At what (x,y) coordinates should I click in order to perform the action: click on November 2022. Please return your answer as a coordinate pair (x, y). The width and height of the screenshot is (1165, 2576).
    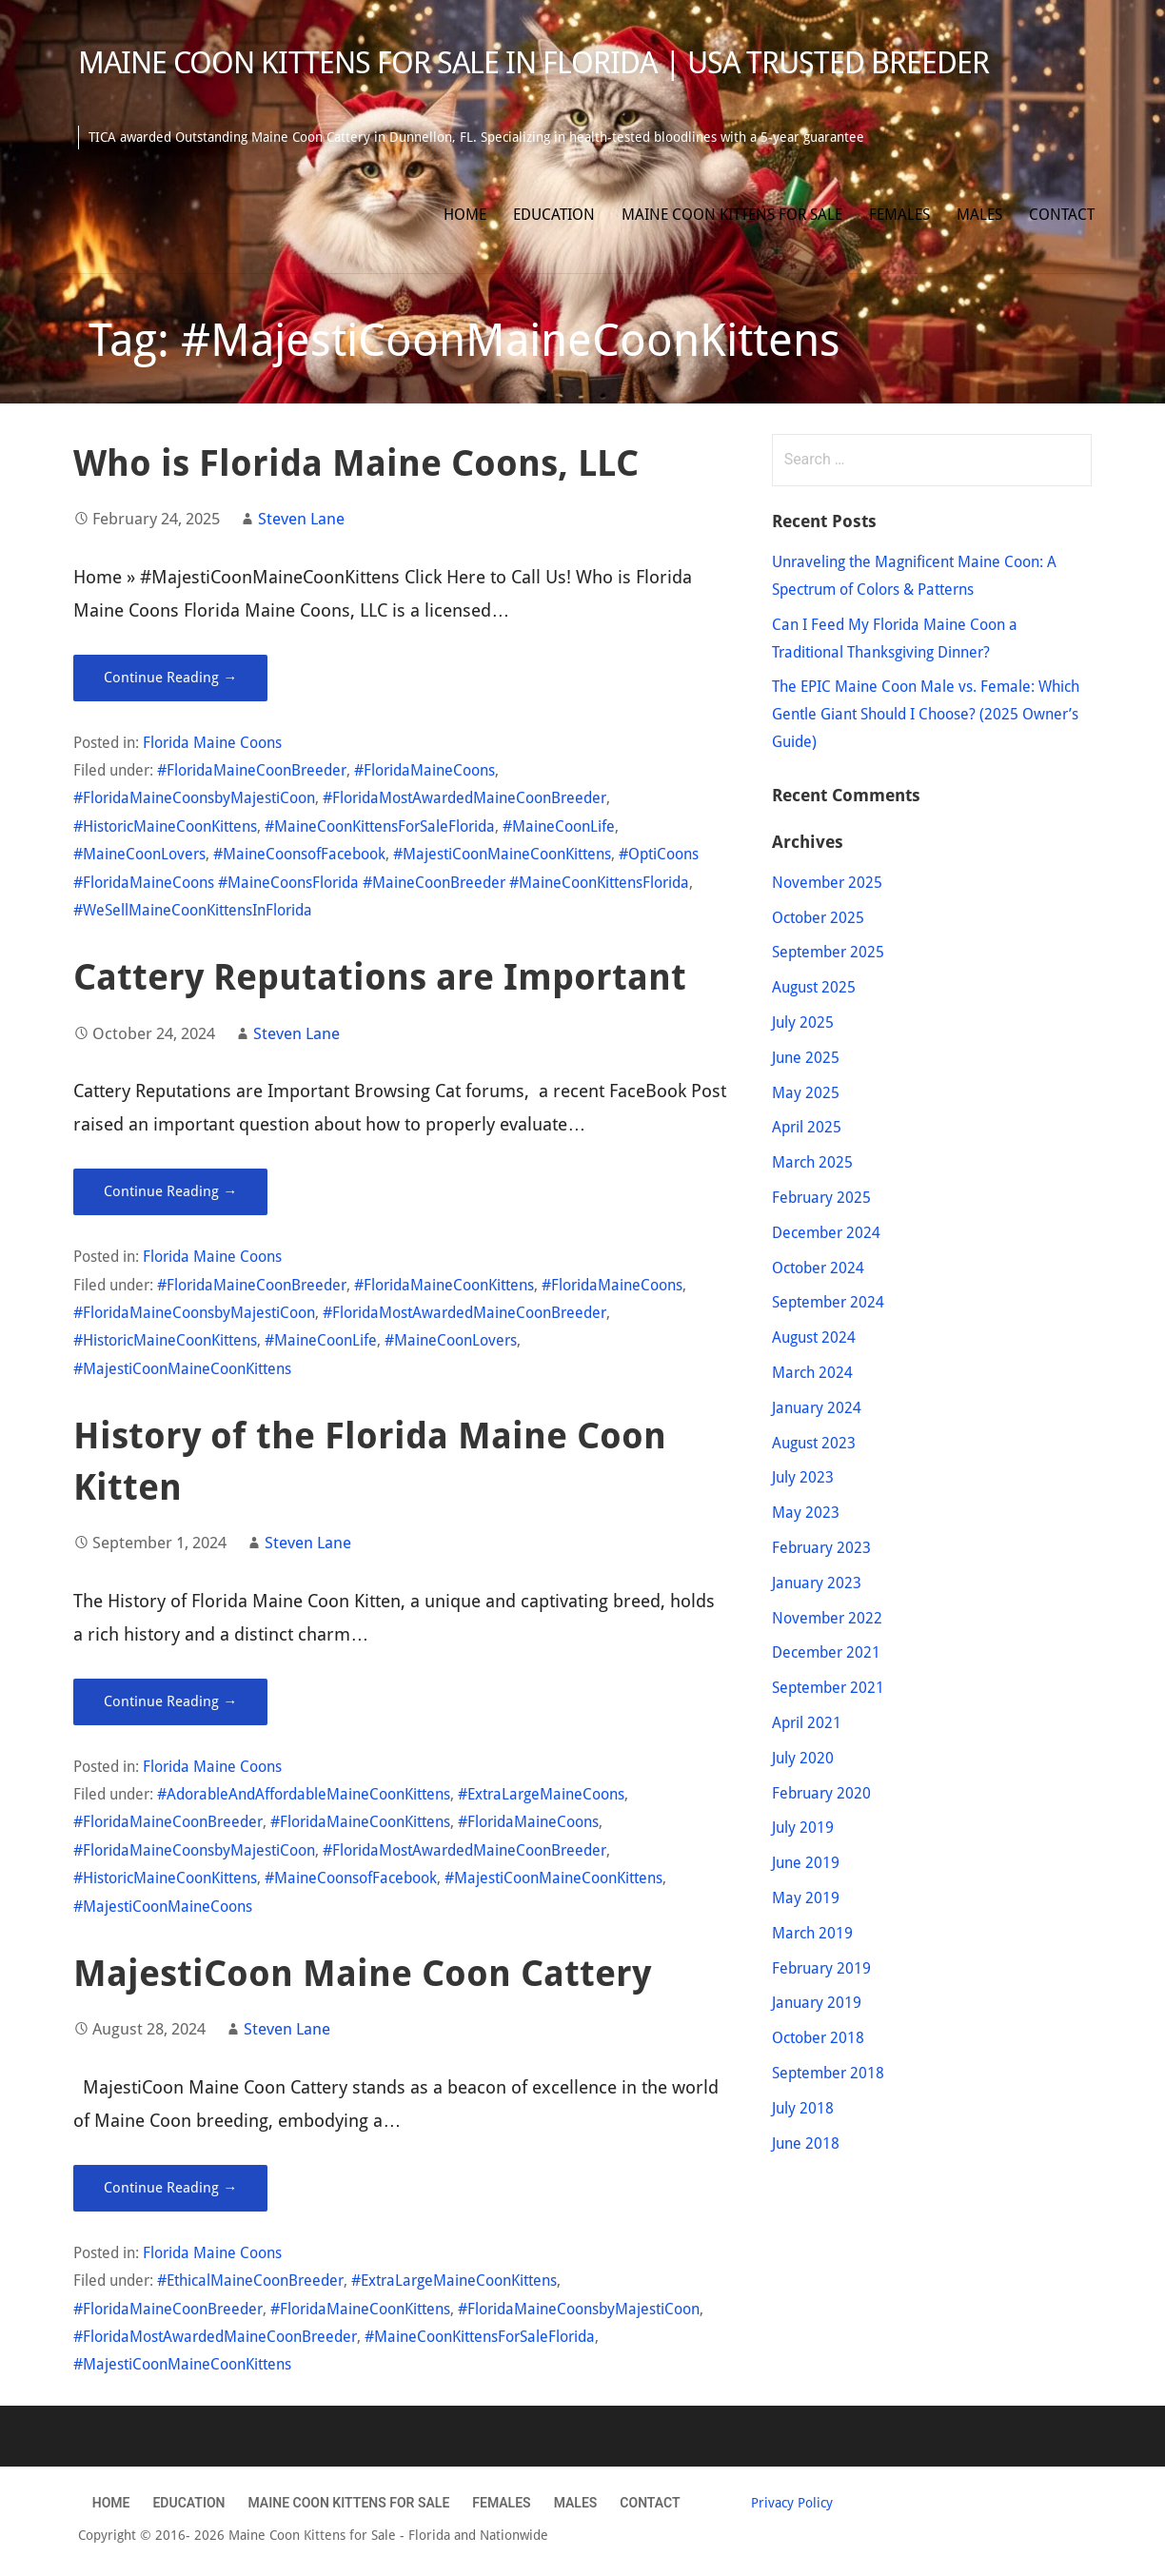
    Looking at the image, I should click on (827, 1618).